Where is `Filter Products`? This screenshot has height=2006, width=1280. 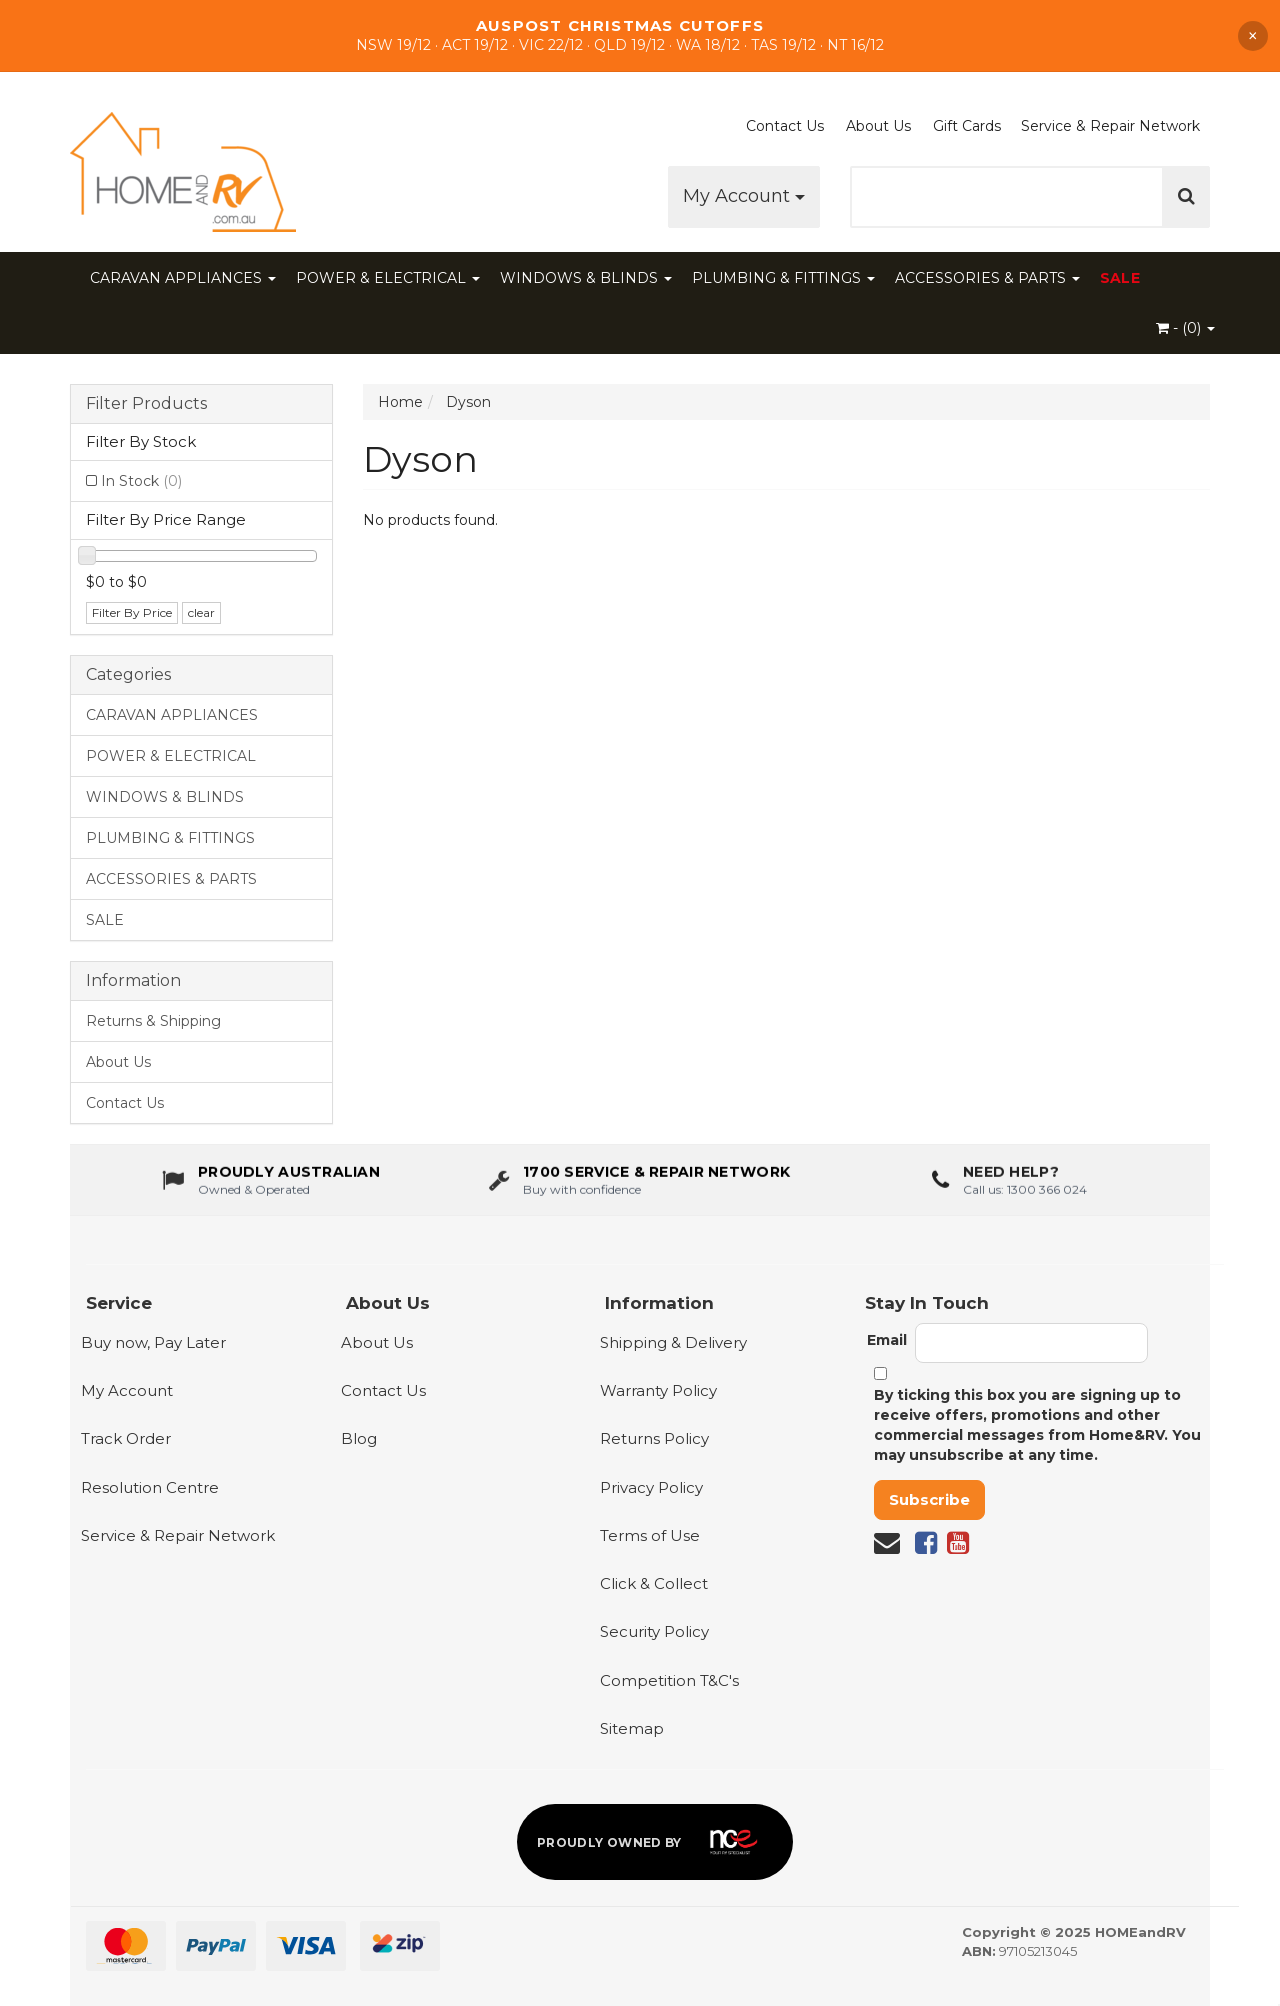
Filter Products is located at coordinates (146, 404).